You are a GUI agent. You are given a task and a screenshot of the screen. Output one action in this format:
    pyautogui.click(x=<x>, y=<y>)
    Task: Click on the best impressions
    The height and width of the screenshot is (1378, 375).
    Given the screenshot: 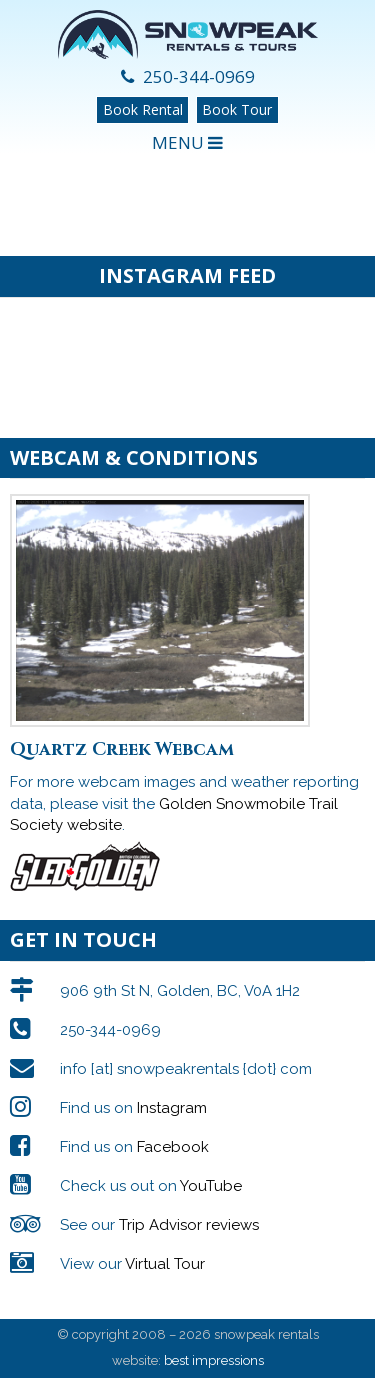 What is the action you would take?
    pyautogui.click(x=214, y=1360)
    